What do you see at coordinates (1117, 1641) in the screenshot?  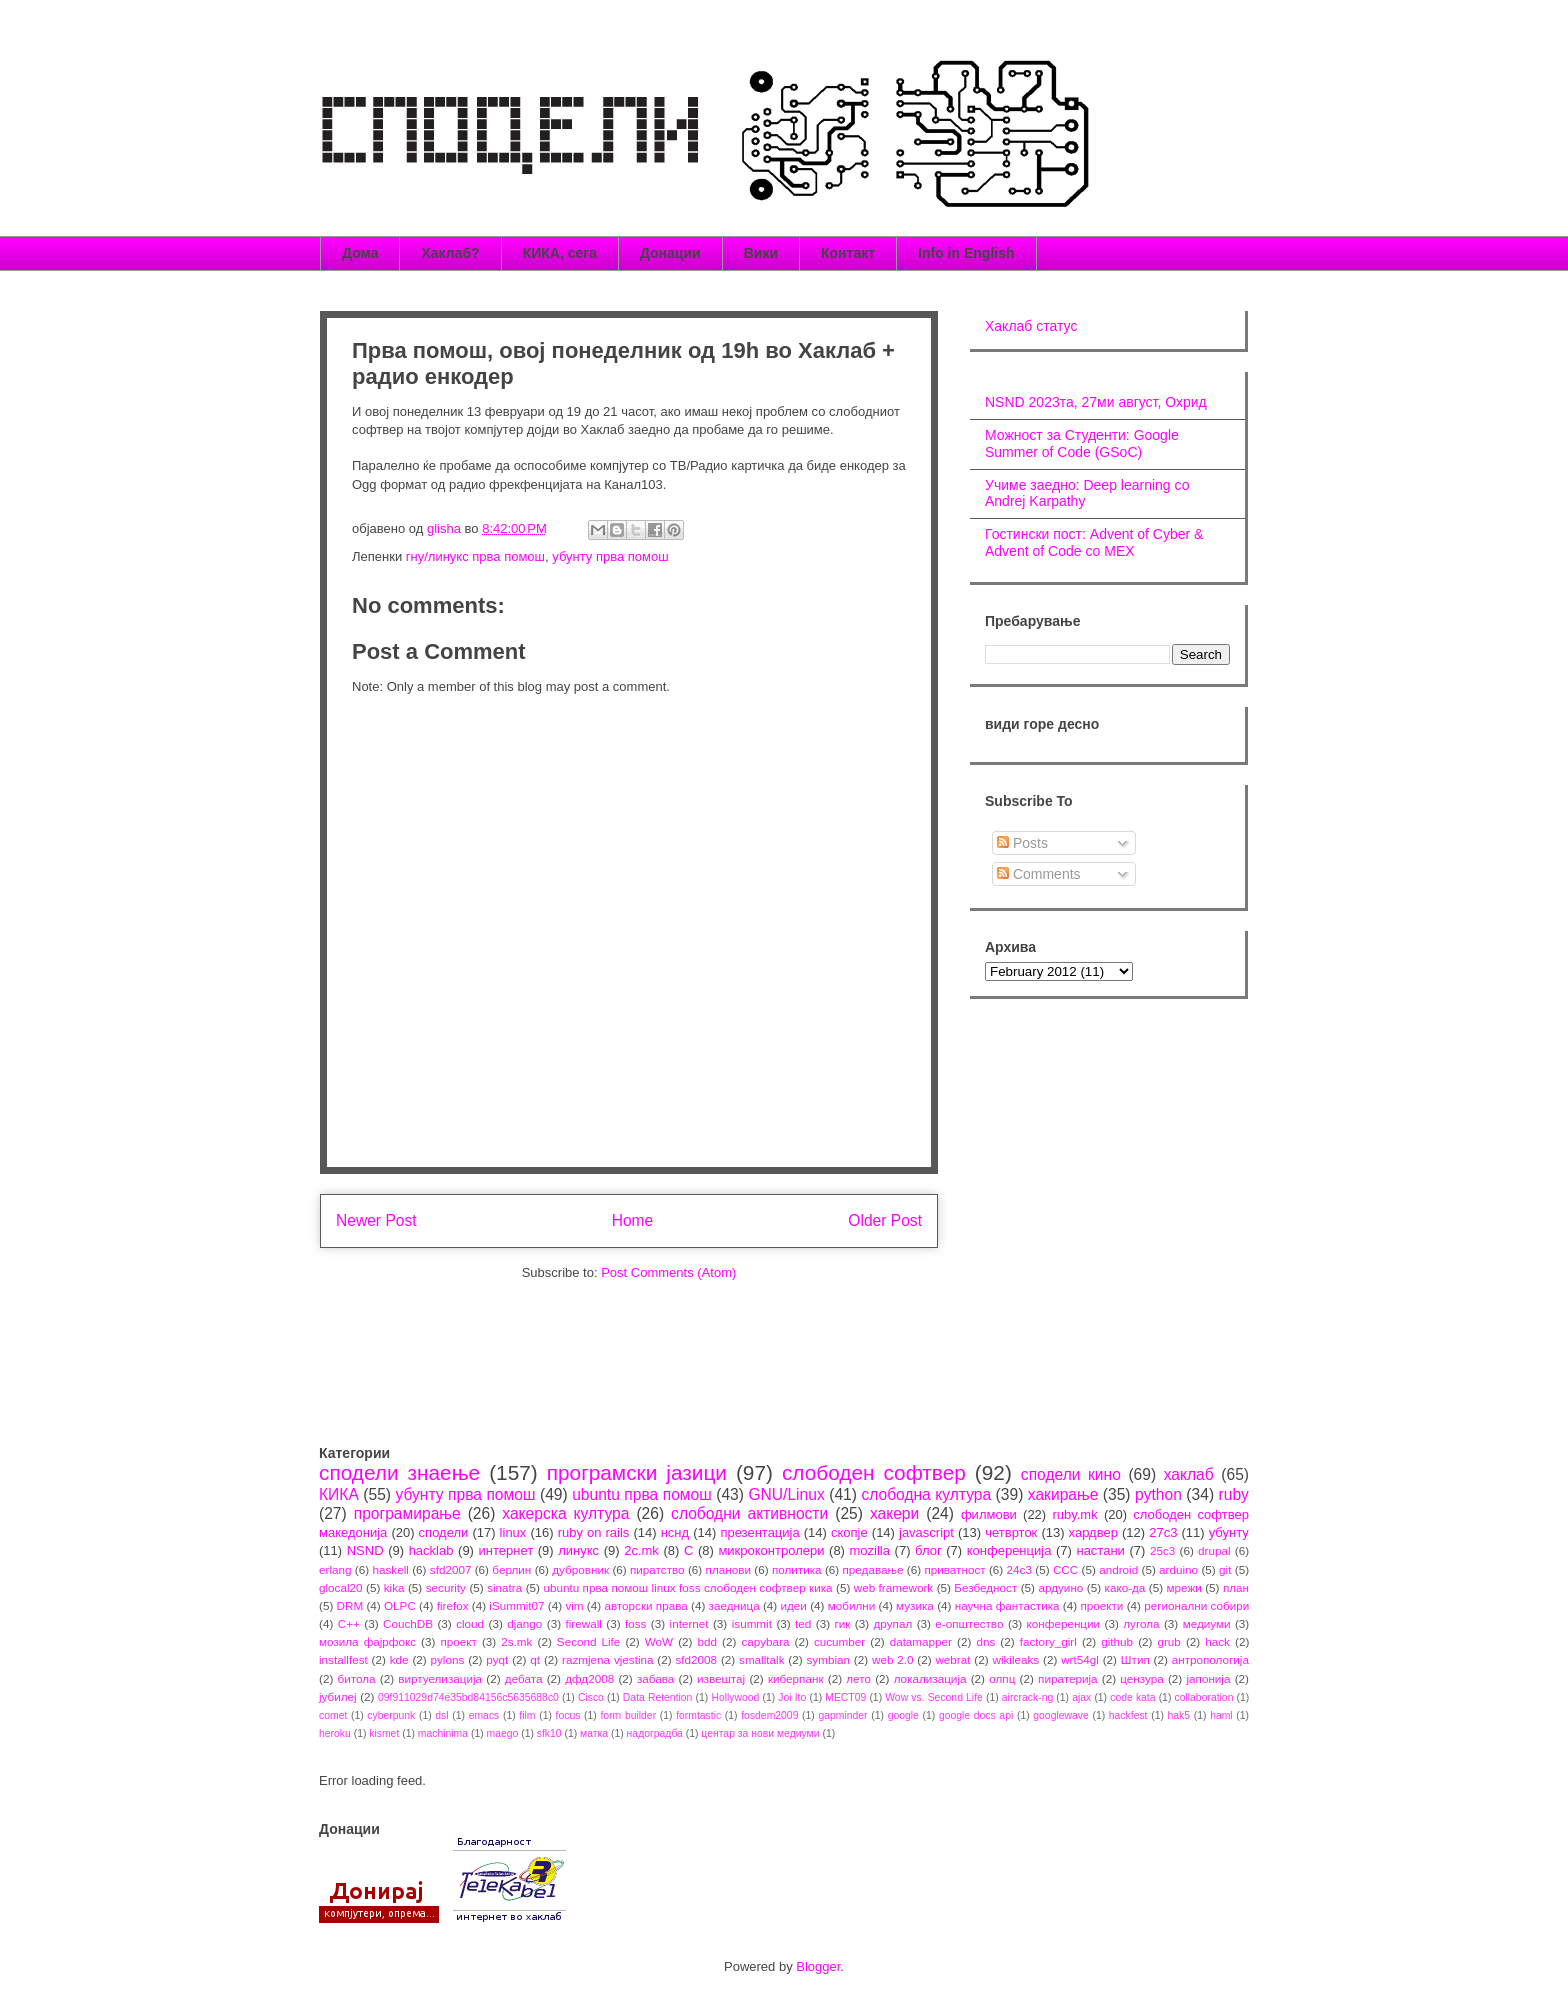 I see `github` at bounding box center [1117, 1641].